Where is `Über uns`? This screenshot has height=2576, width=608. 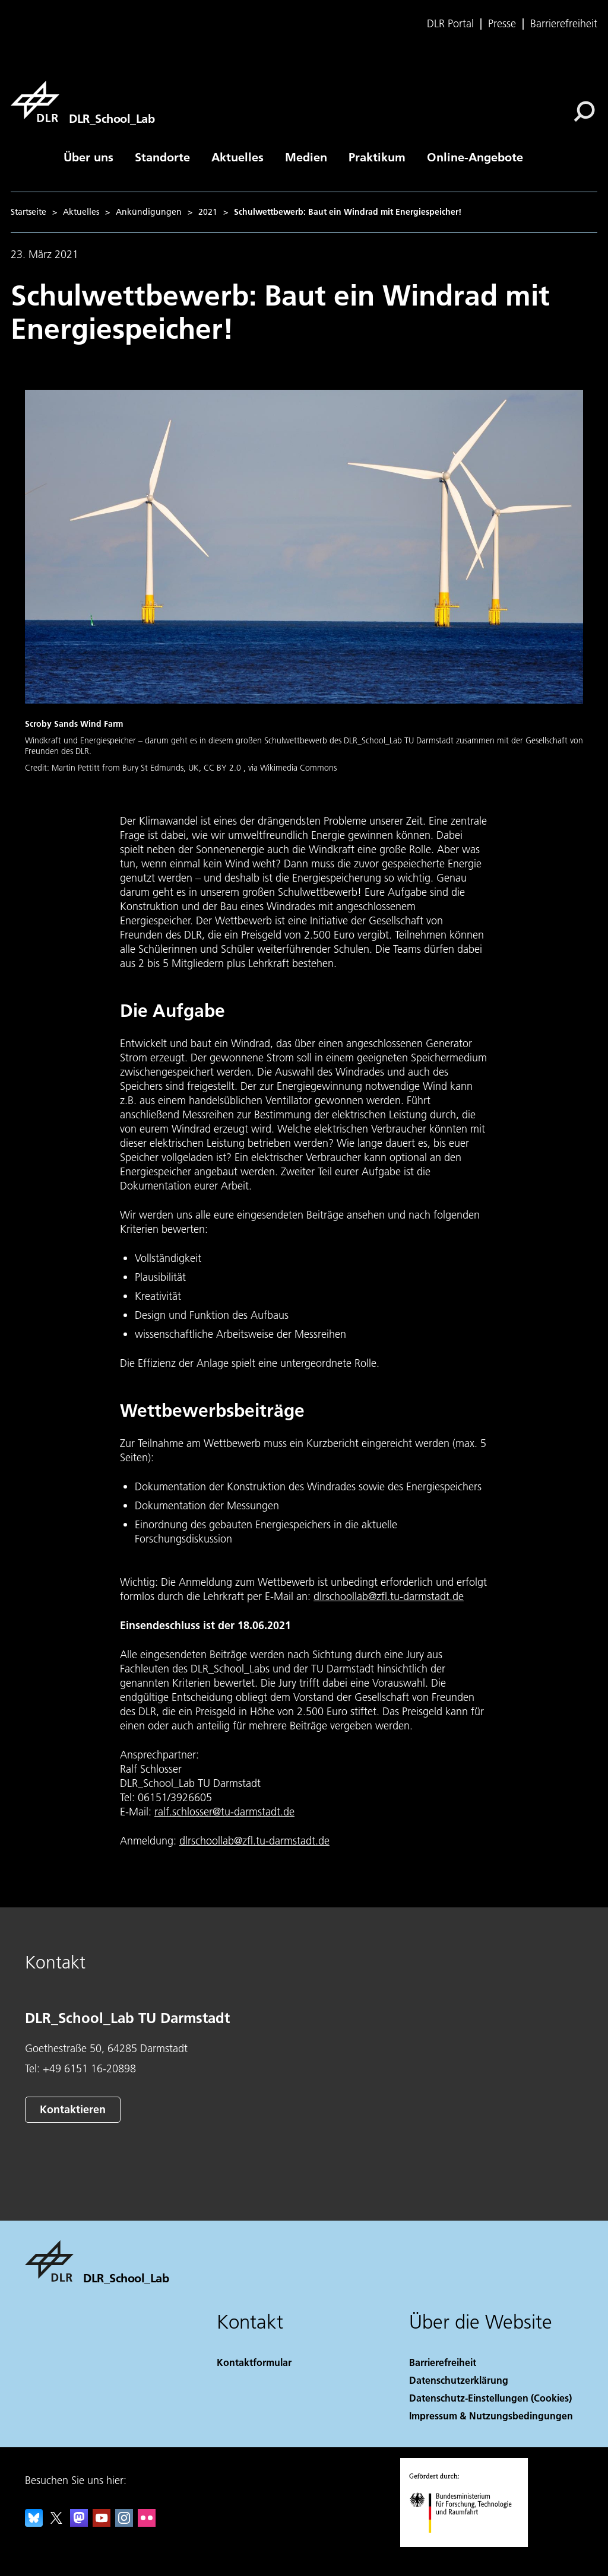
Über uns is located at coordinates (88, 156).